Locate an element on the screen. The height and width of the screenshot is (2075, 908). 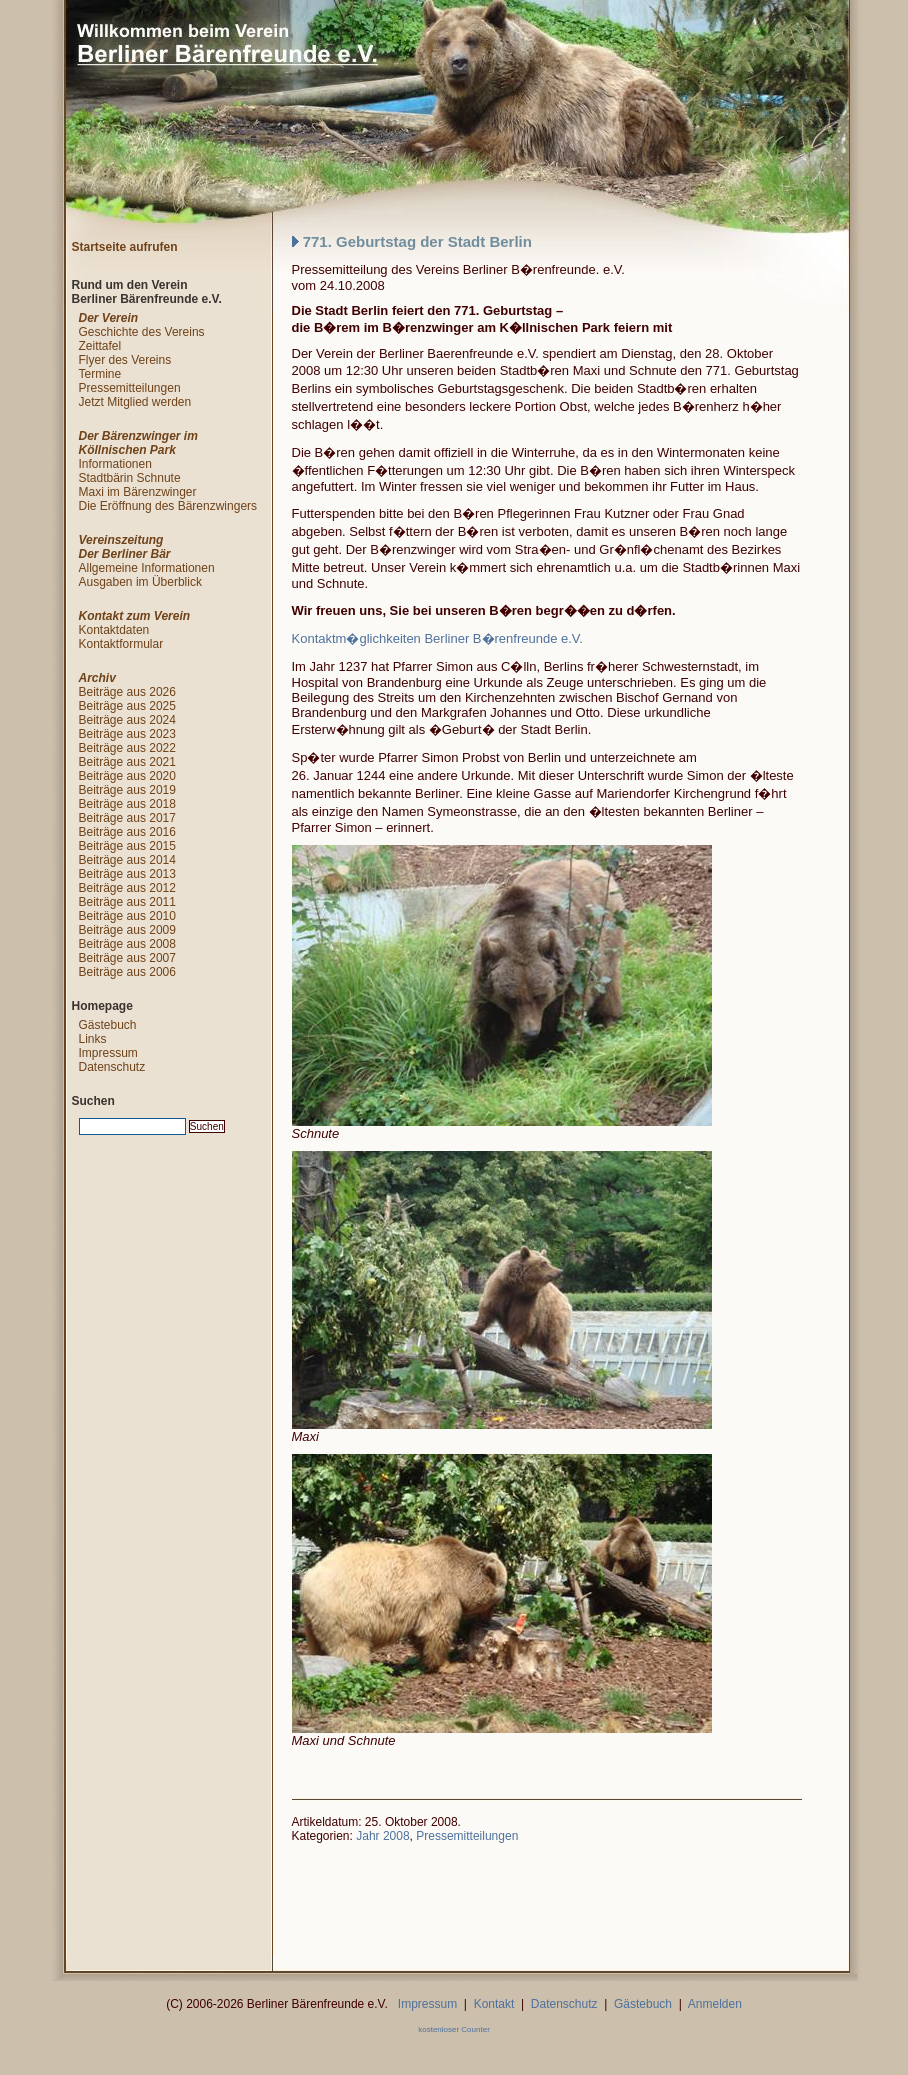
Beiträge aus 2006 is located at coordinates (127, 972).